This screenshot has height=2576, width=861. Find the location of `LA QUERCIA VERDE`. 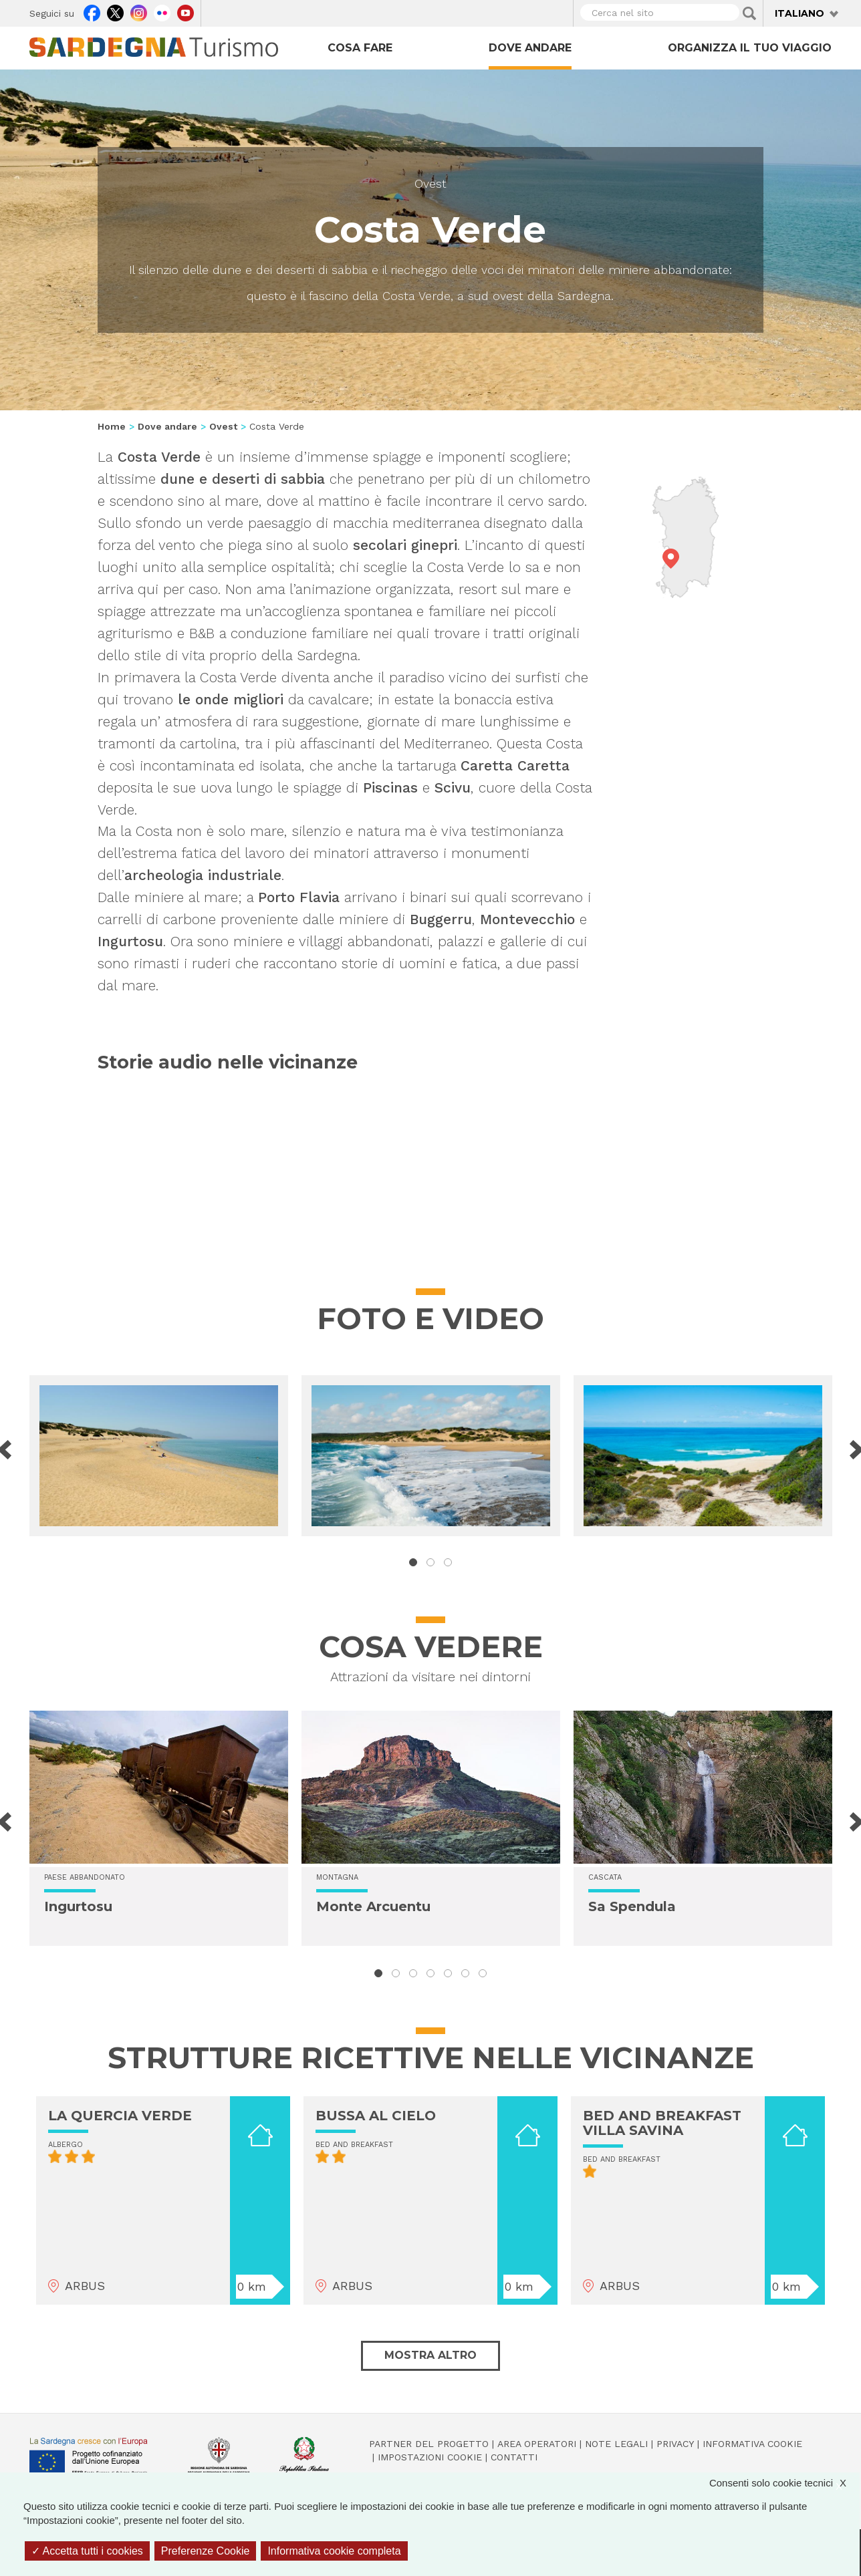

LA QUERCIA VERDE is located at coordinates (120, 2116).